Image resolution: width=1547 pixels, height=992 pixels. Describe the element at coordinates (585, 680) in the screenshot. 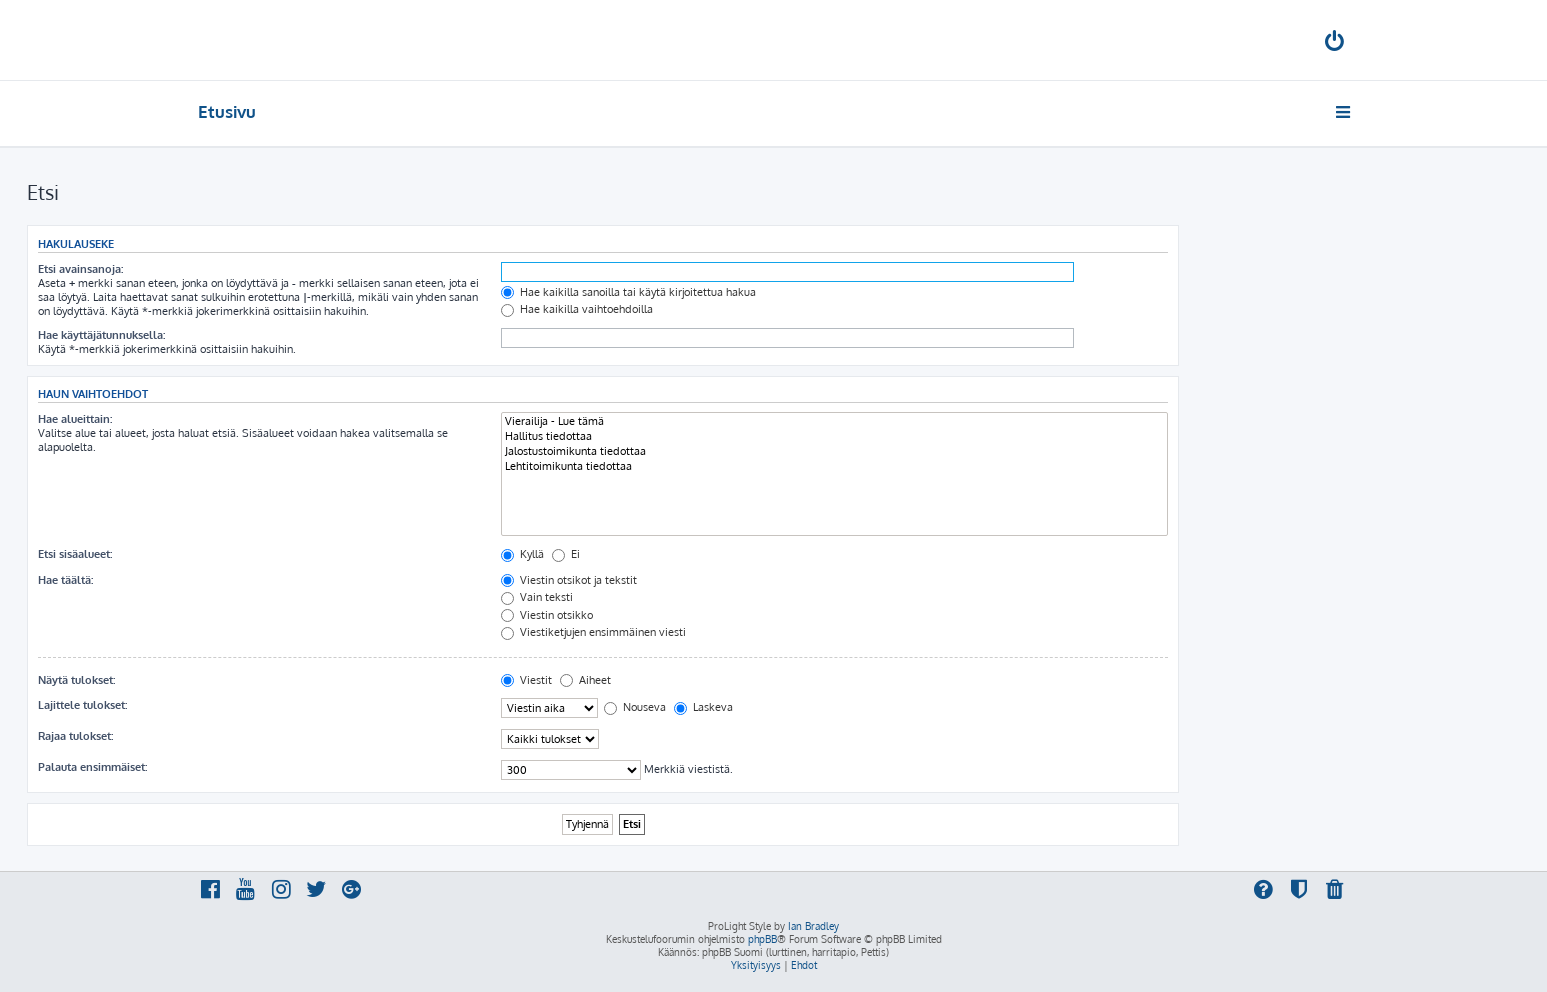

I see `Aiheet` at that location.